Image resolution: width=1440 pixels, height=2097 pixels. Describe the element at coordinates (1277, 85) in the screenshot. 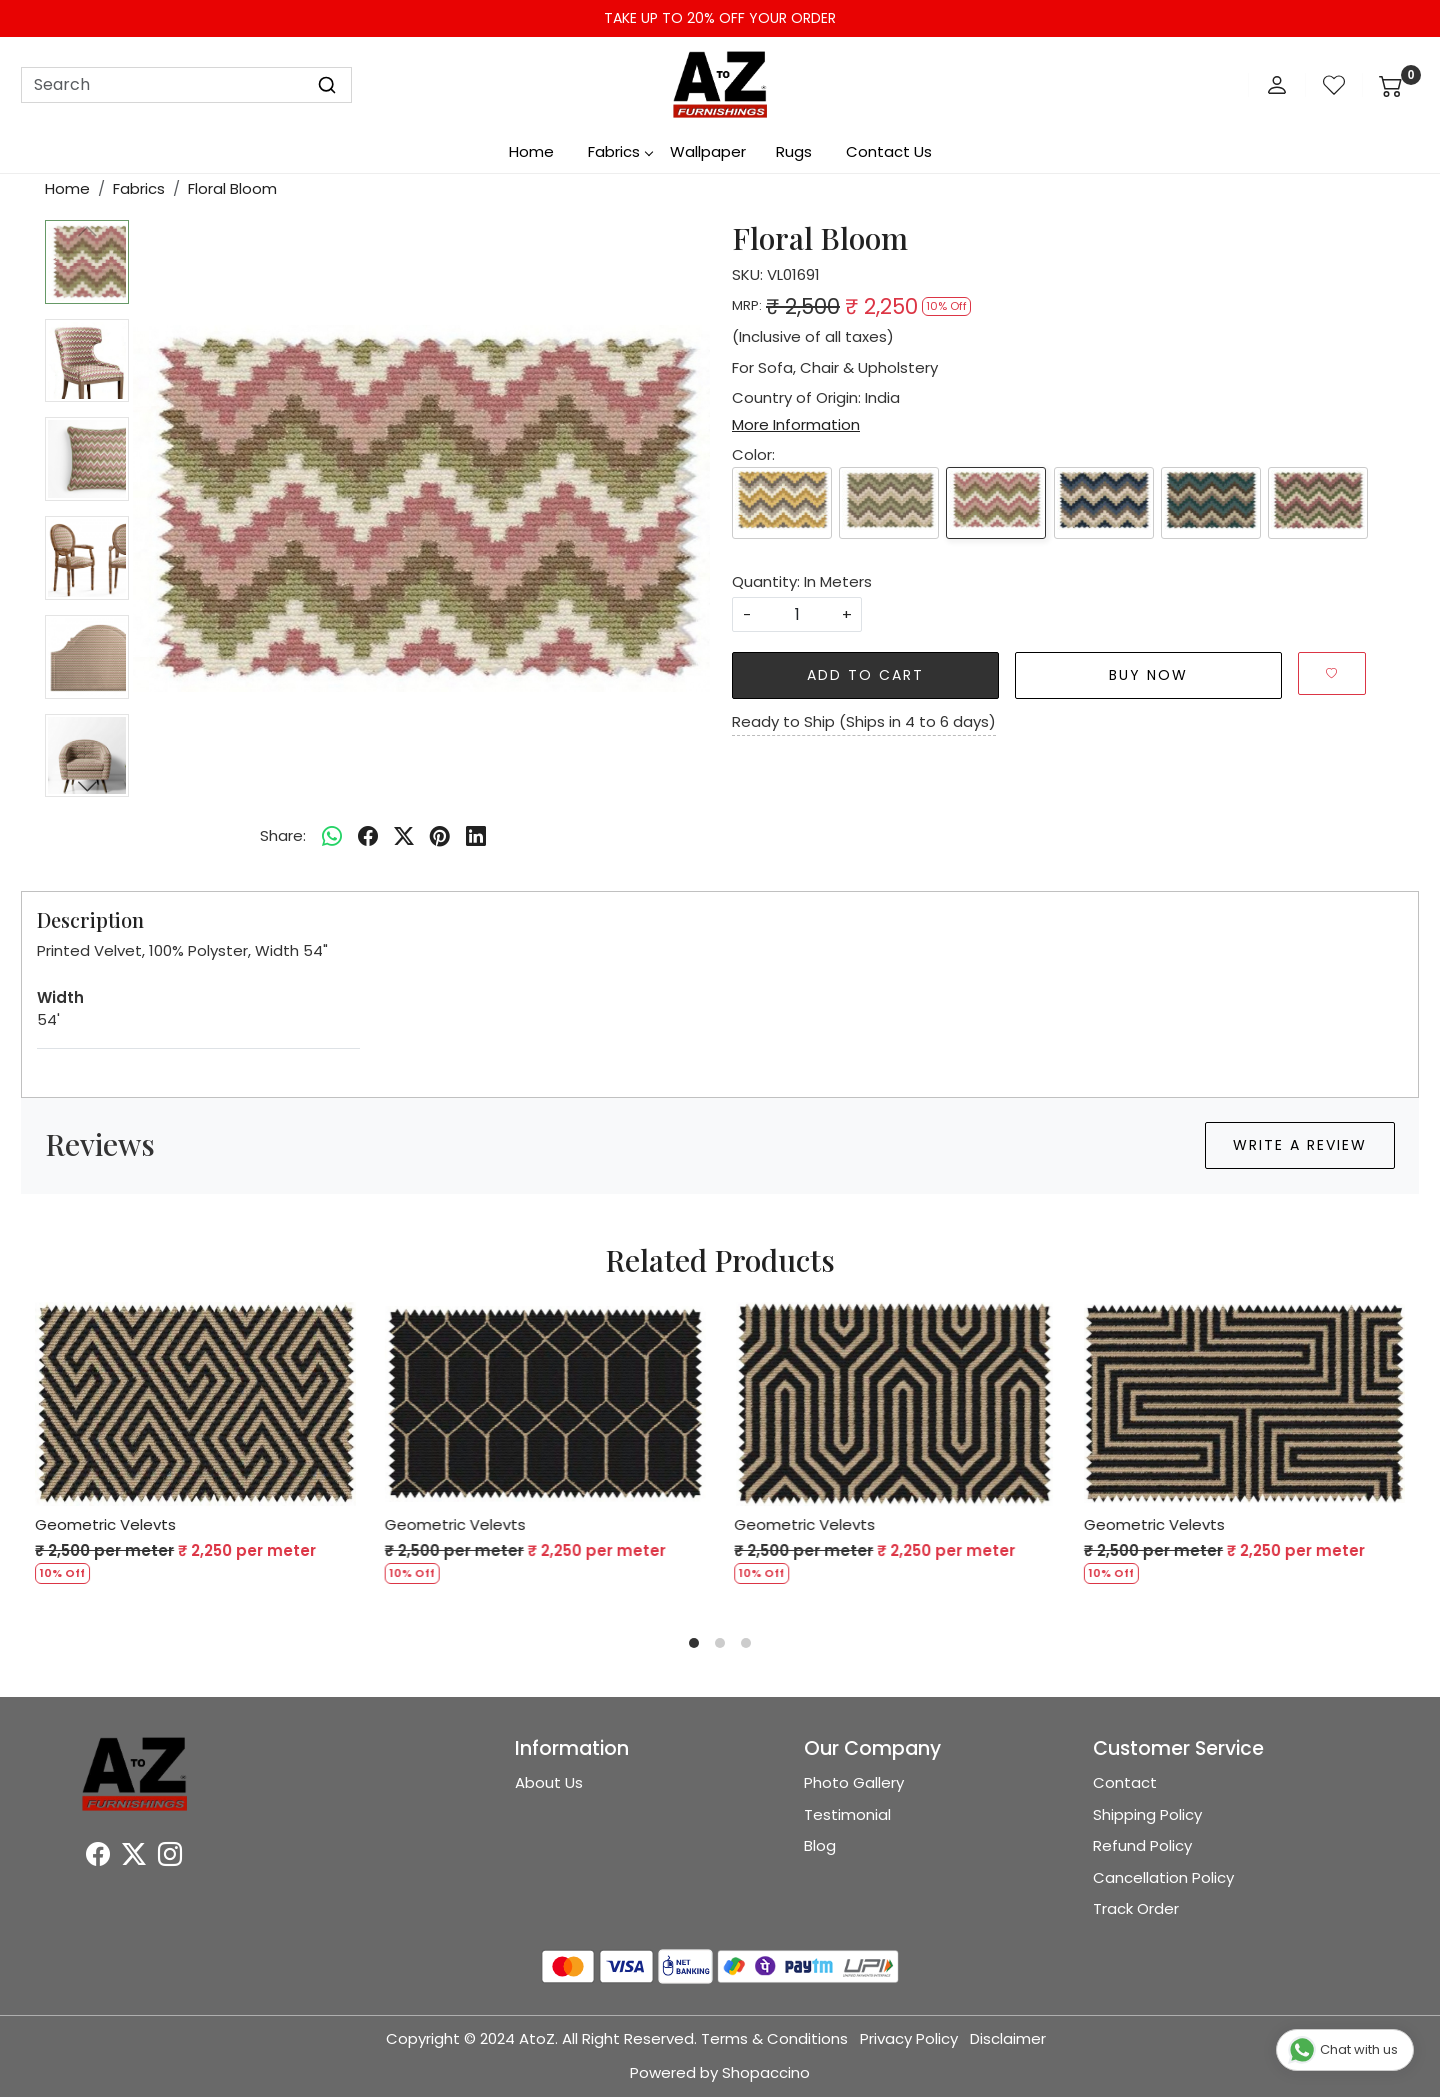

I see `[Accounts]` at that location.